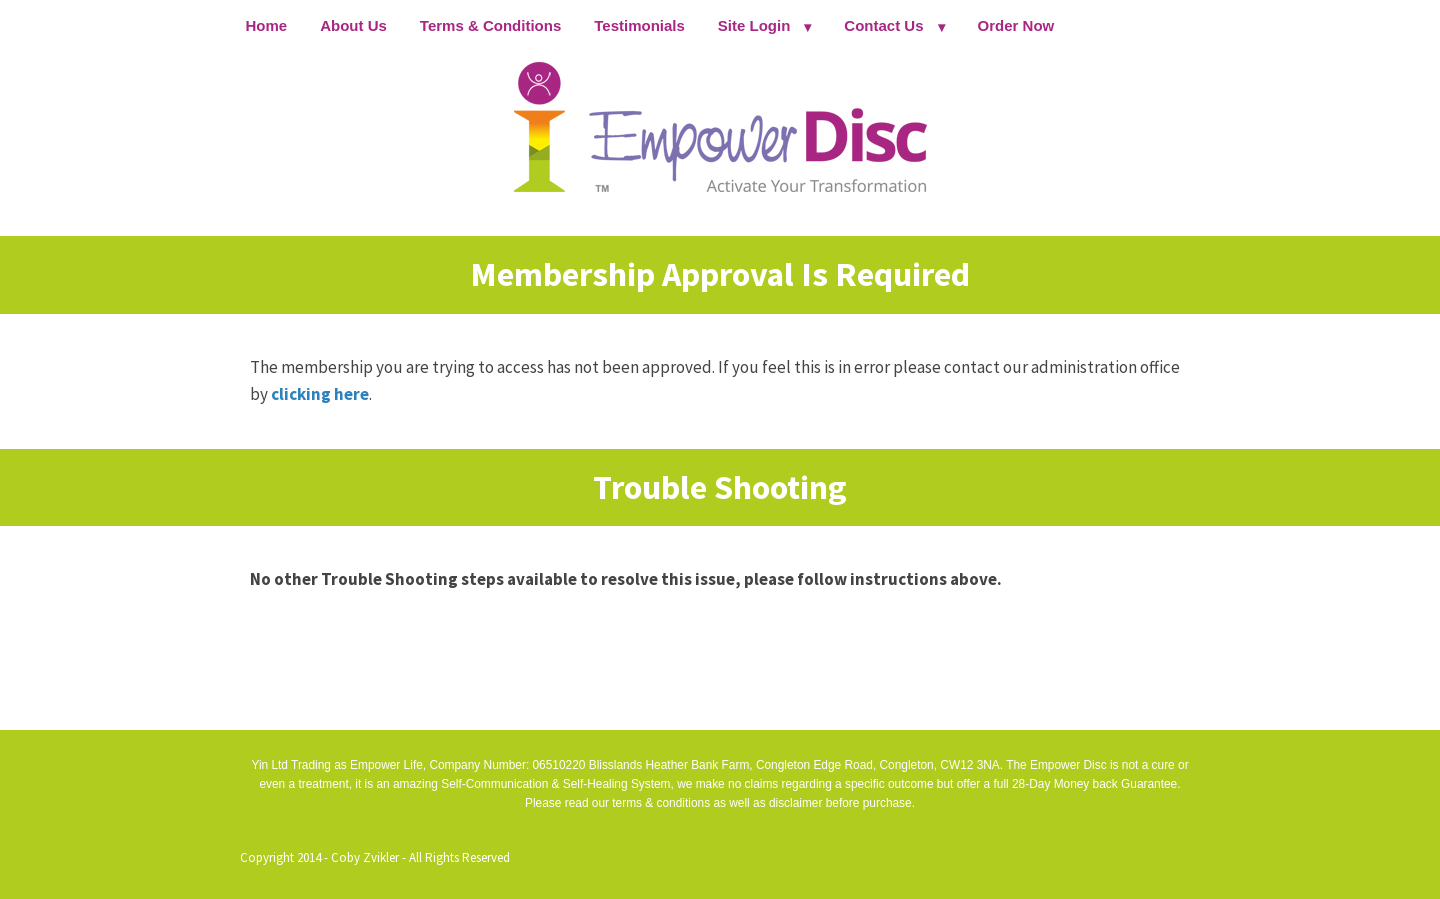 The height and width of the screenshot is (899, 1440). I want to click on Terms & Conditions, so click(490, 25).